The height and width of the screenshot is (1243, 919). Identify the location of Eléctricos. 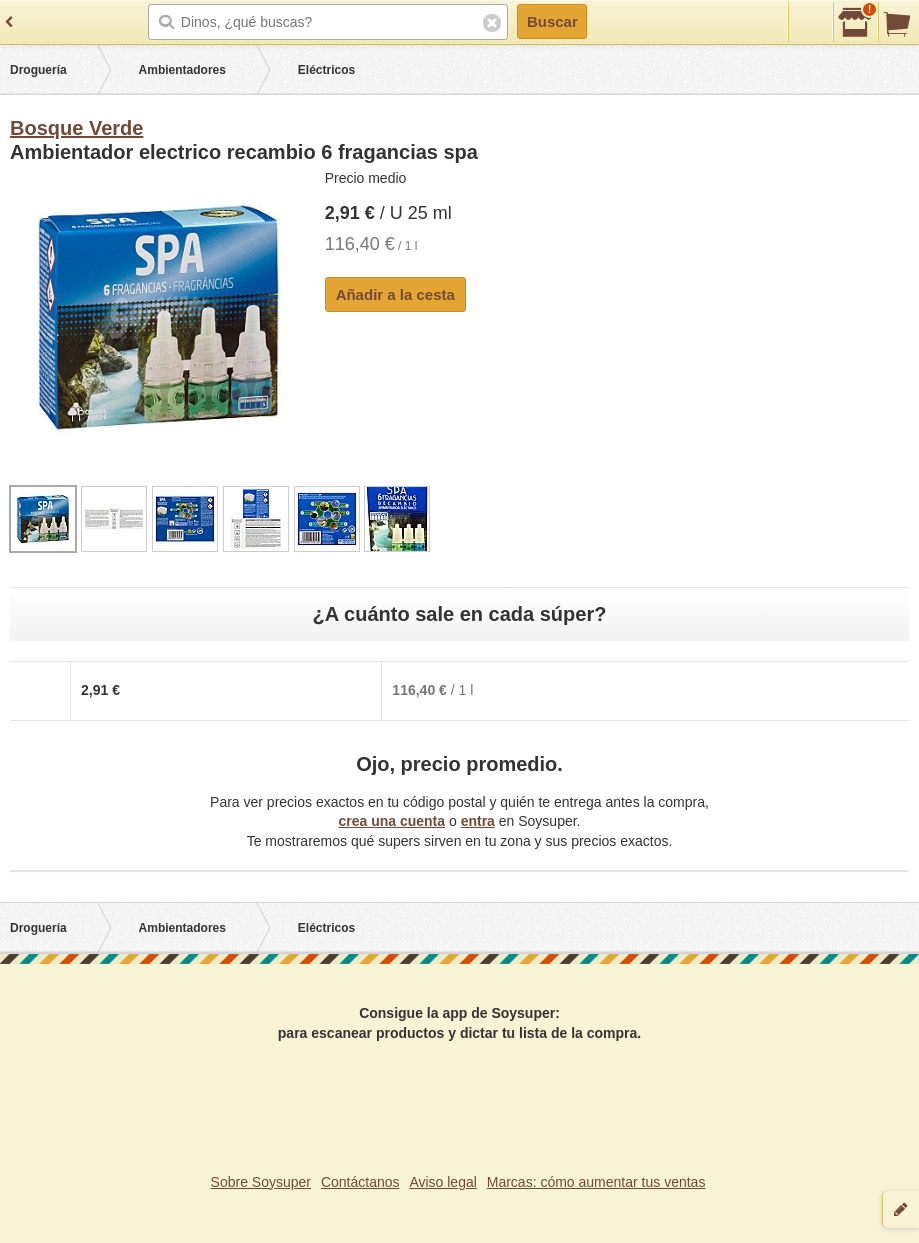
(326, 70).